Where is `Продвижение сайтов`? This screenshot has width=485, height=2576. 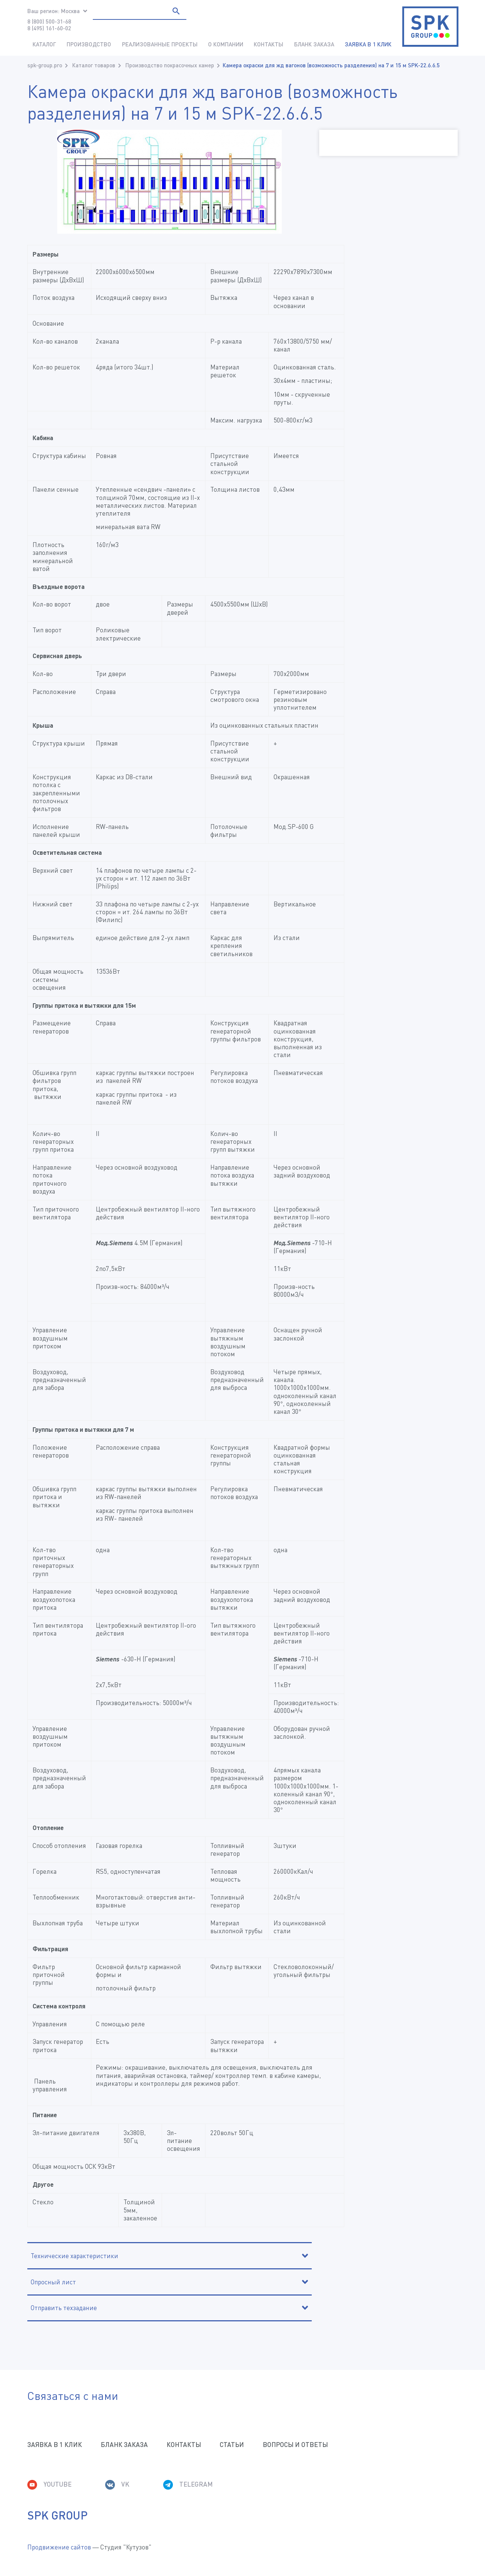 Продвижение сайтов is located at coordinates (59, 2547).